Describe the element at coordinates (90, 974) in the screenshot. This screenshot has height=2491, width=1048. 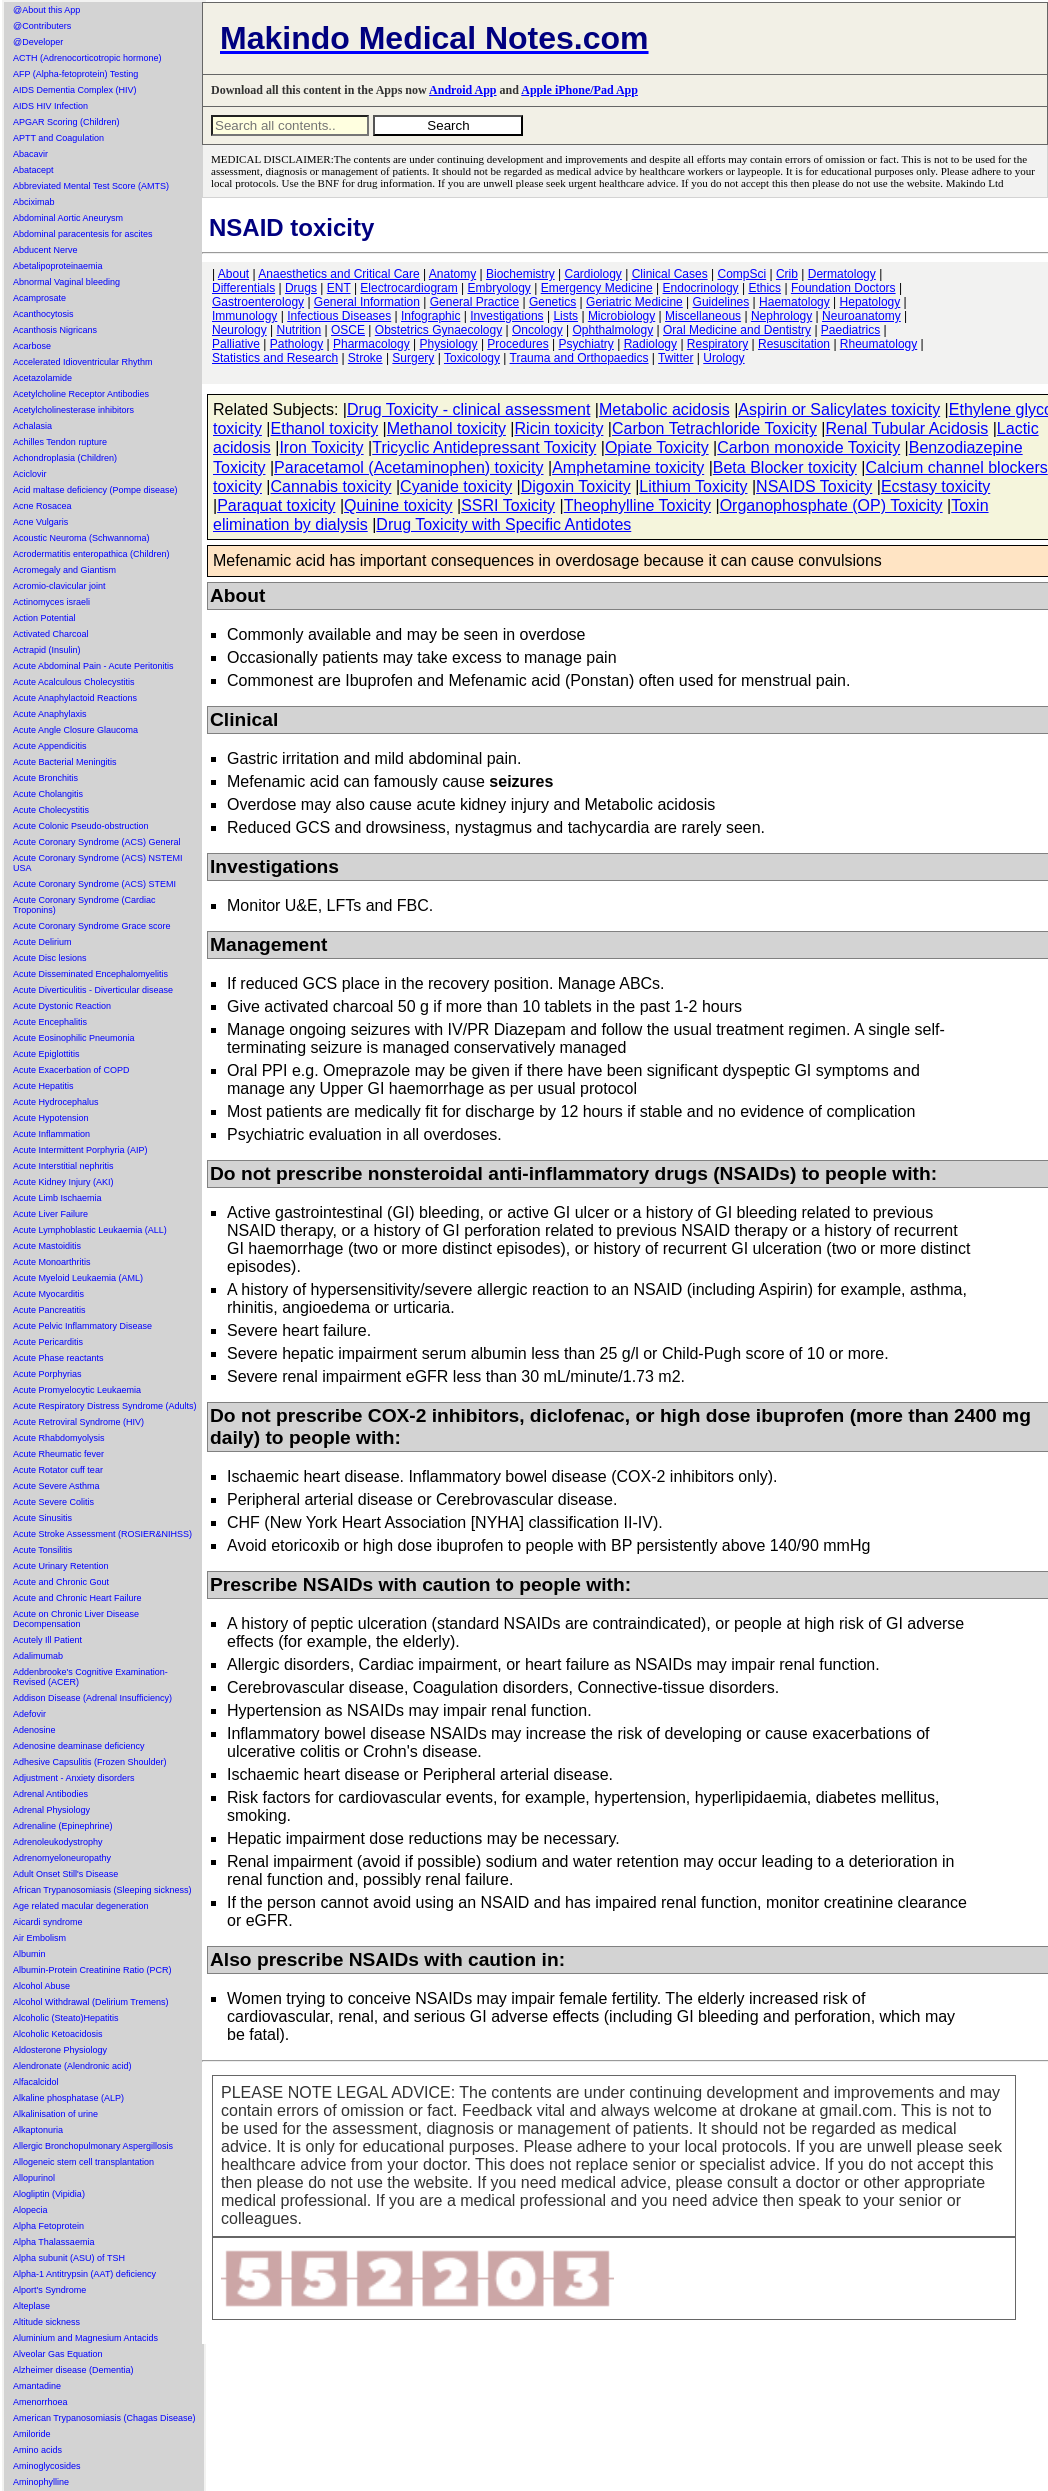
I see `Acute Disseminated Encephalomyelitis` at that location.